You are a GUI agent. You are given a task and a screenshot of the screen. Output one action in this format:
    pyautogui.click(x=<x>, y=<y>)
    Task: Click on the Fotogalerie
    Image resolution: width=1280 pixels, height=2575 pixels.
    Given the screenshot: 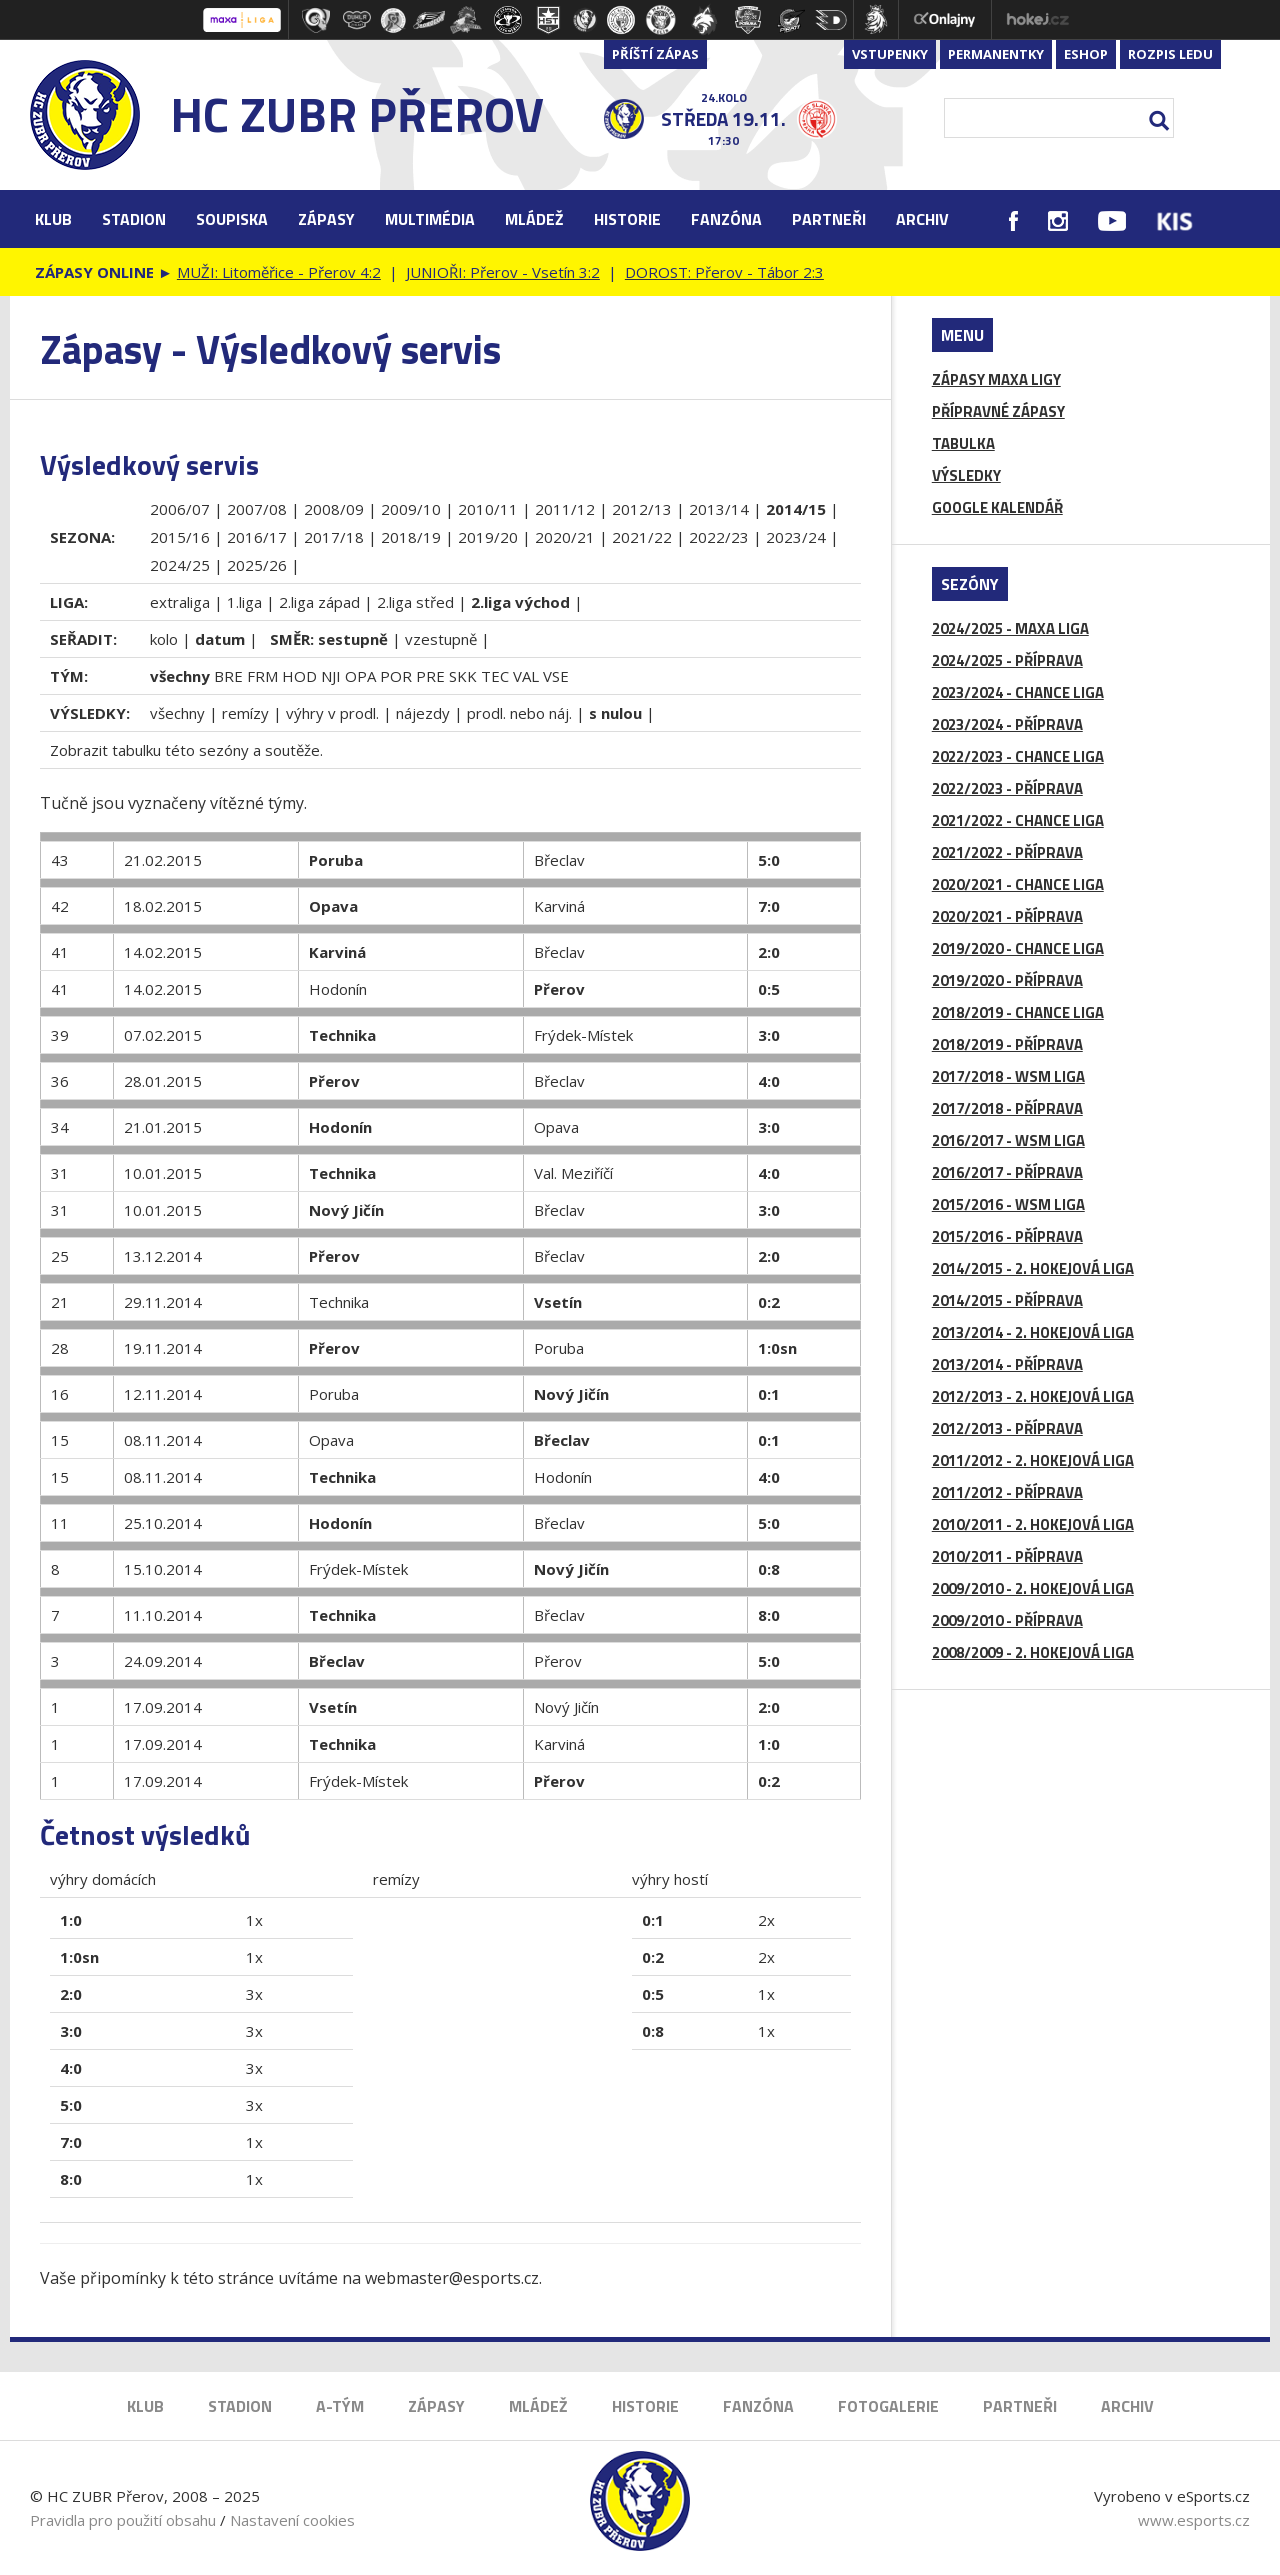 What is the action you would take?
    pyautogui.click(x=888, y=2406)
    